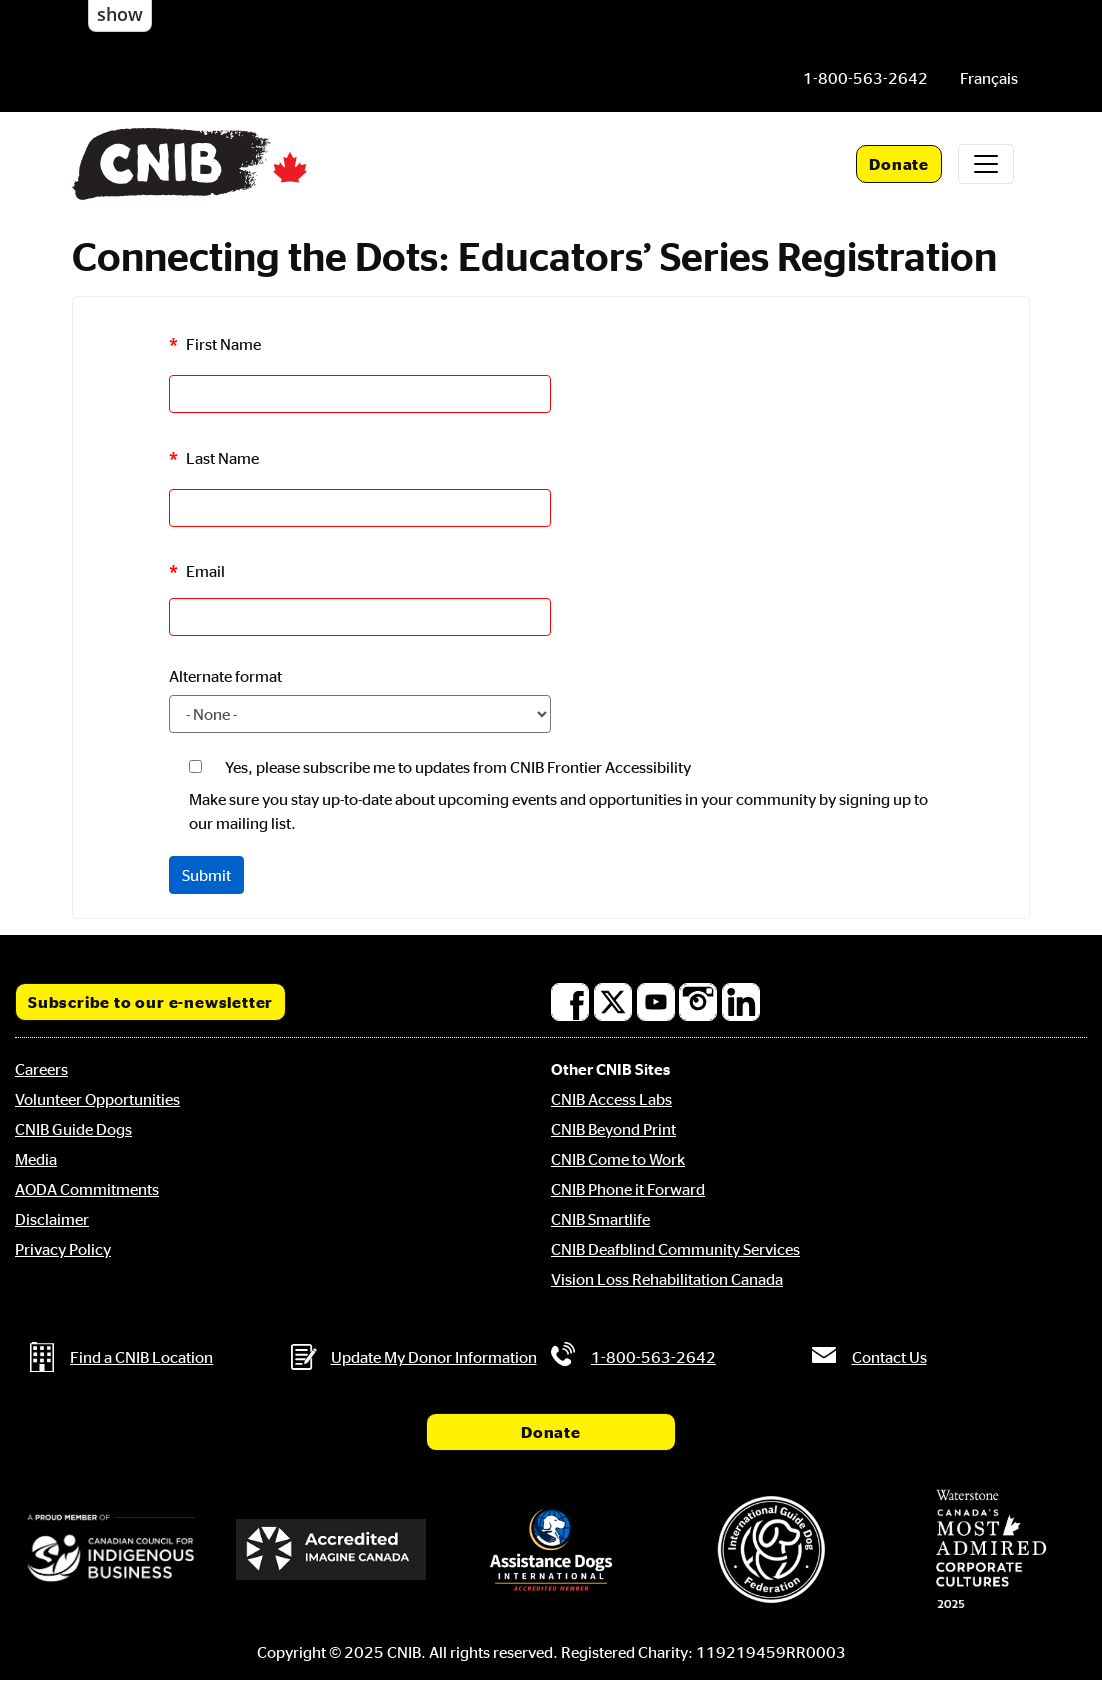 This screenshot has height=1681, width=1102. Describe the element at coordinates (989, 78) in the screenshot. I see `Français` at that location.